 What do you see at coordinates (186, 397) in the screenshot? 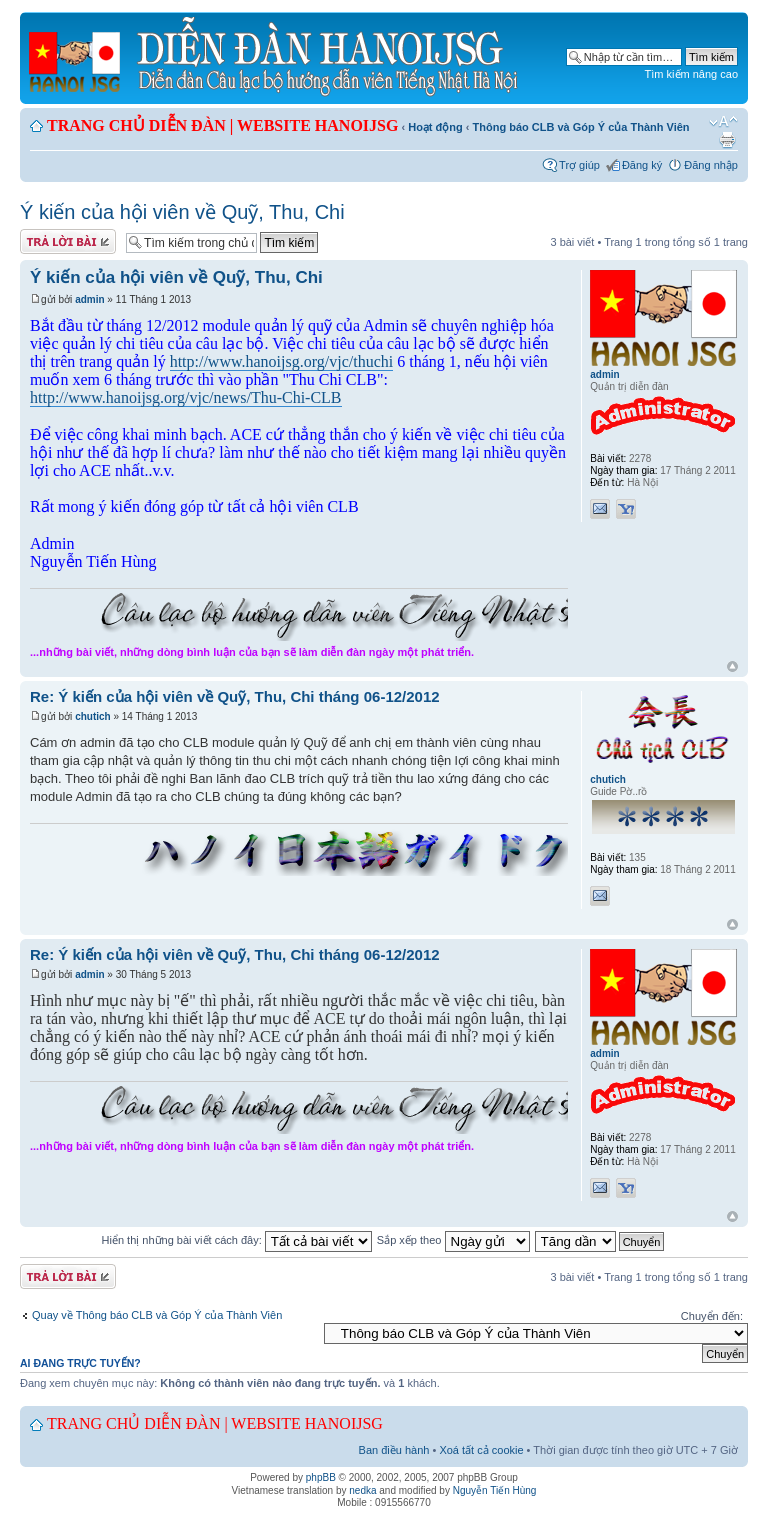
I see `http://www.hanoijsg.org/vjc/news/Thu-Chi-CLB` at bounding box center [186, 397].